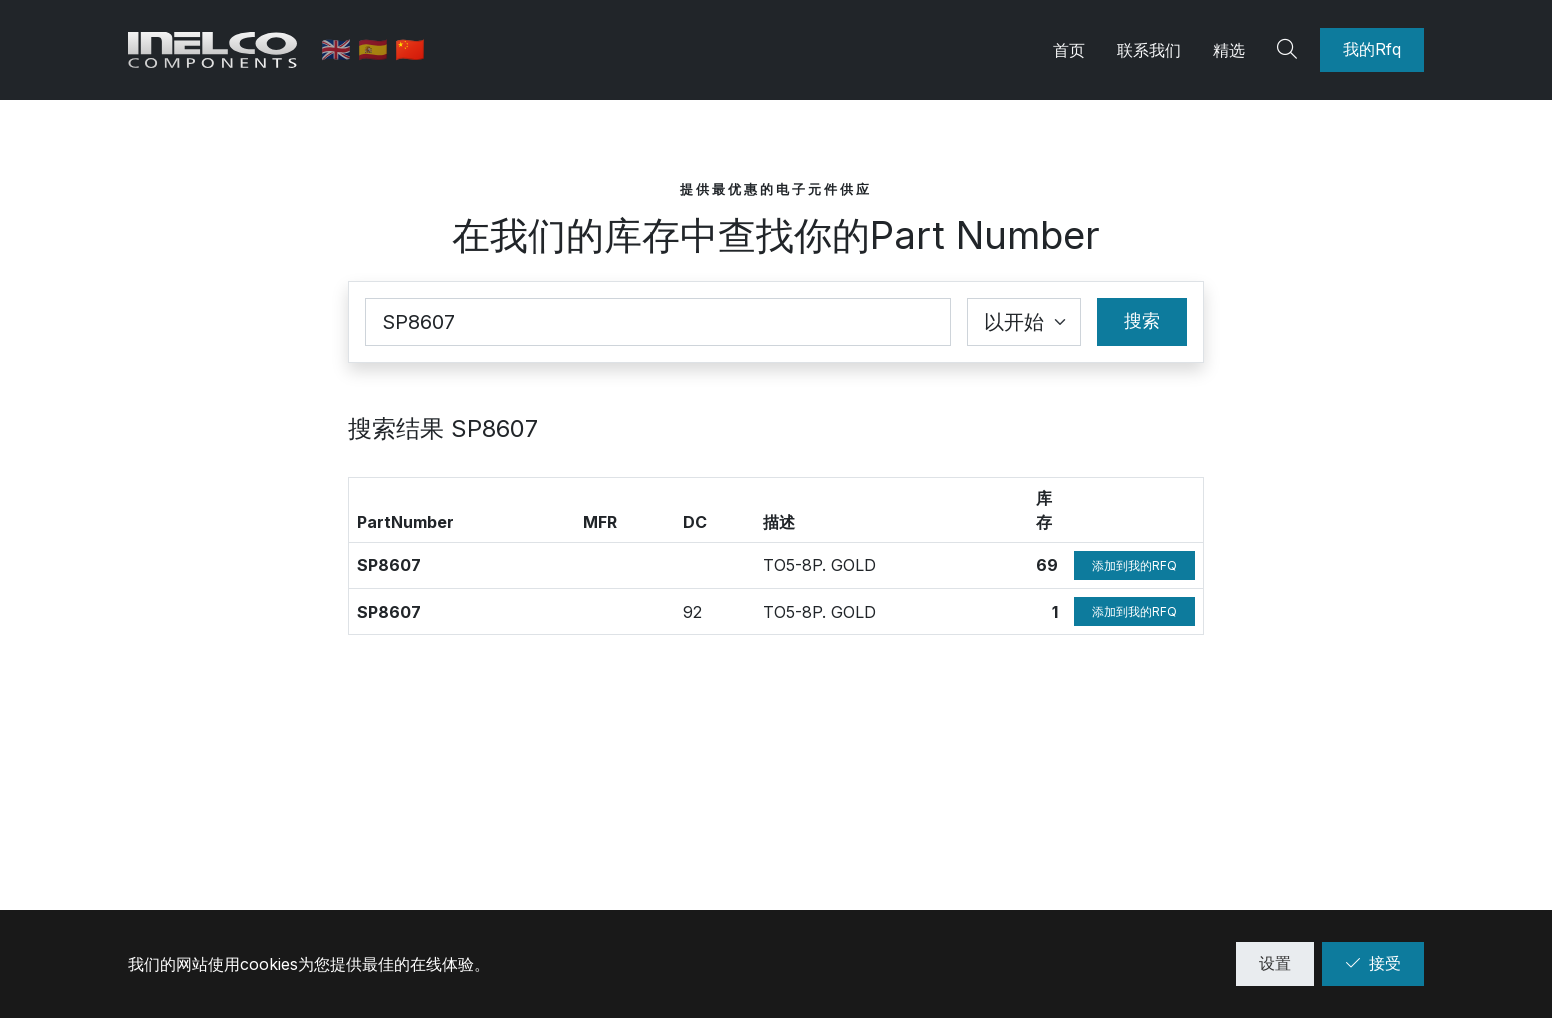  I want to click on [Part Number], so click(658, 322).